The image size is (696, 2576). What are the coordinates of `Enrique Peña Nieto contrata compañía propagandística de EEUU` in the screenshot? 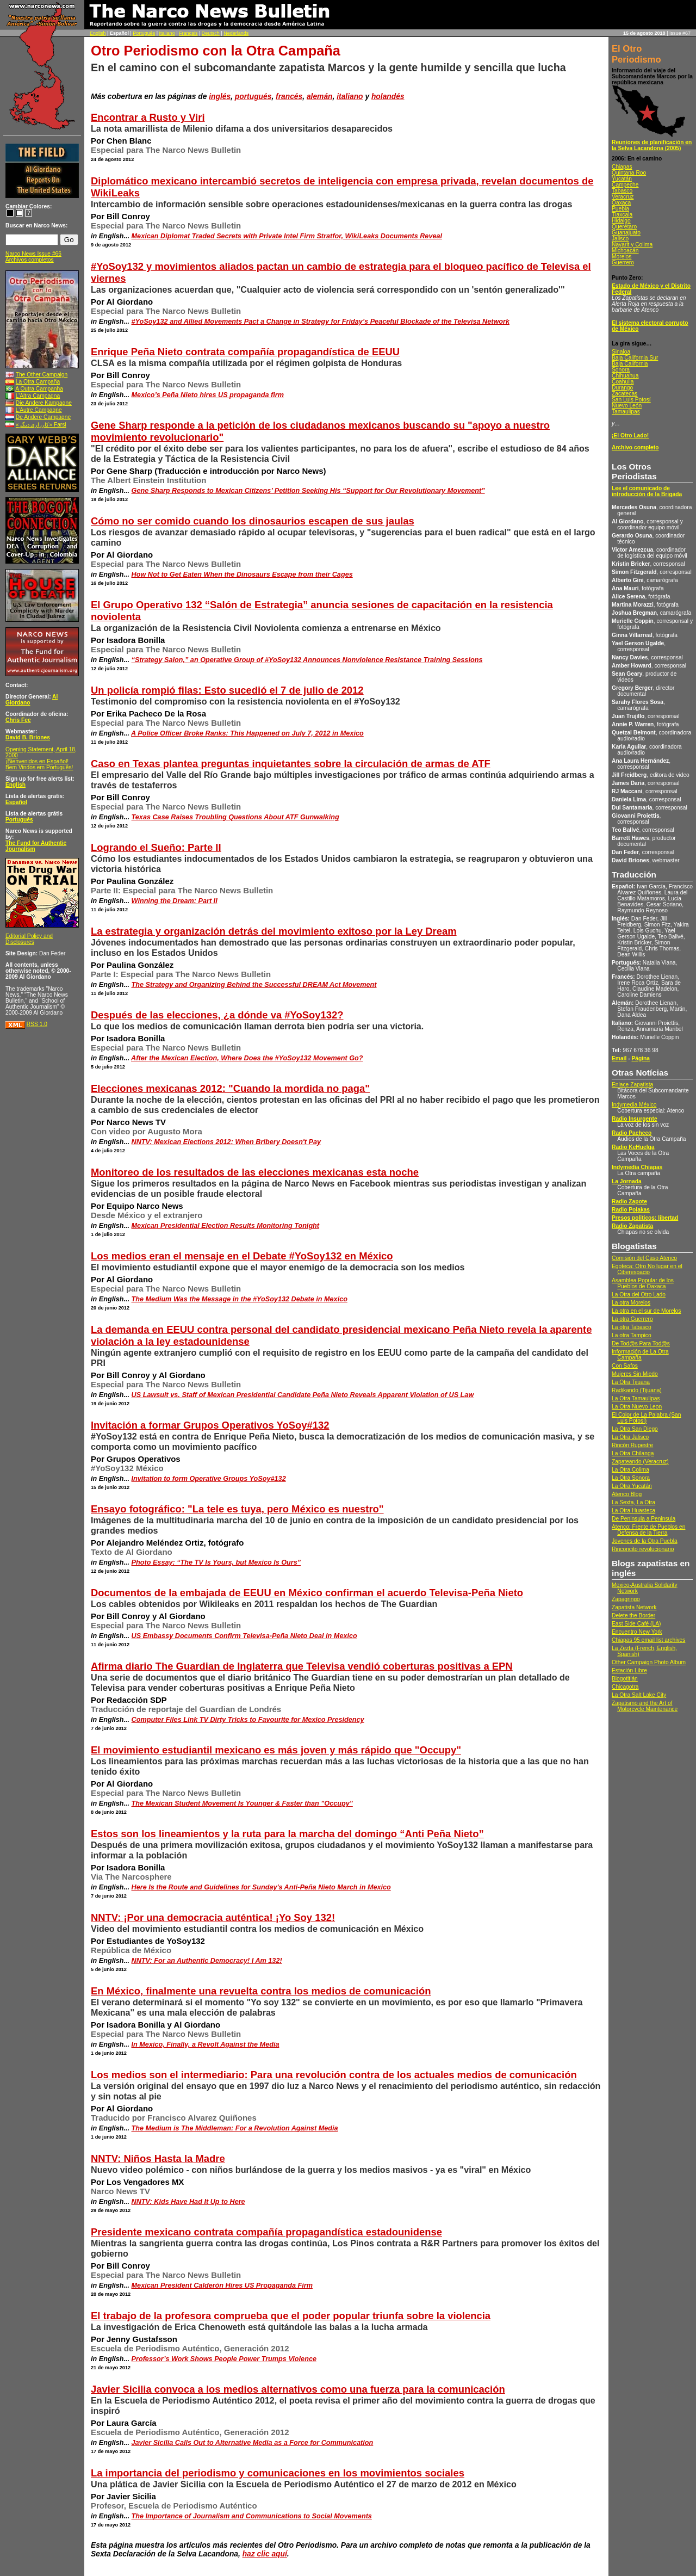 It's located at (245, 351).